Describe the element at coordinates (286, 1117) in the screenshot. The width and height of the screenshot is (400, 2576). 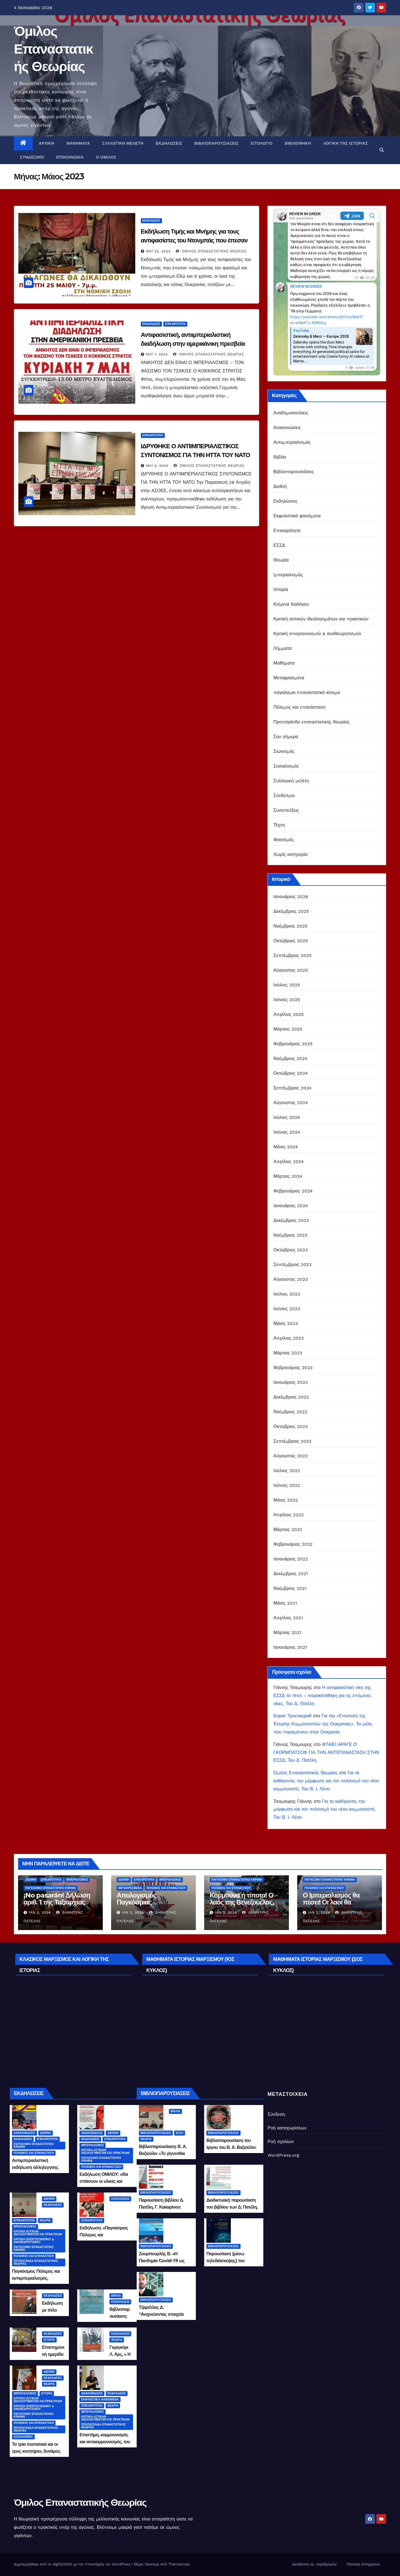
I see `Ιούλιος 2024` at that location.